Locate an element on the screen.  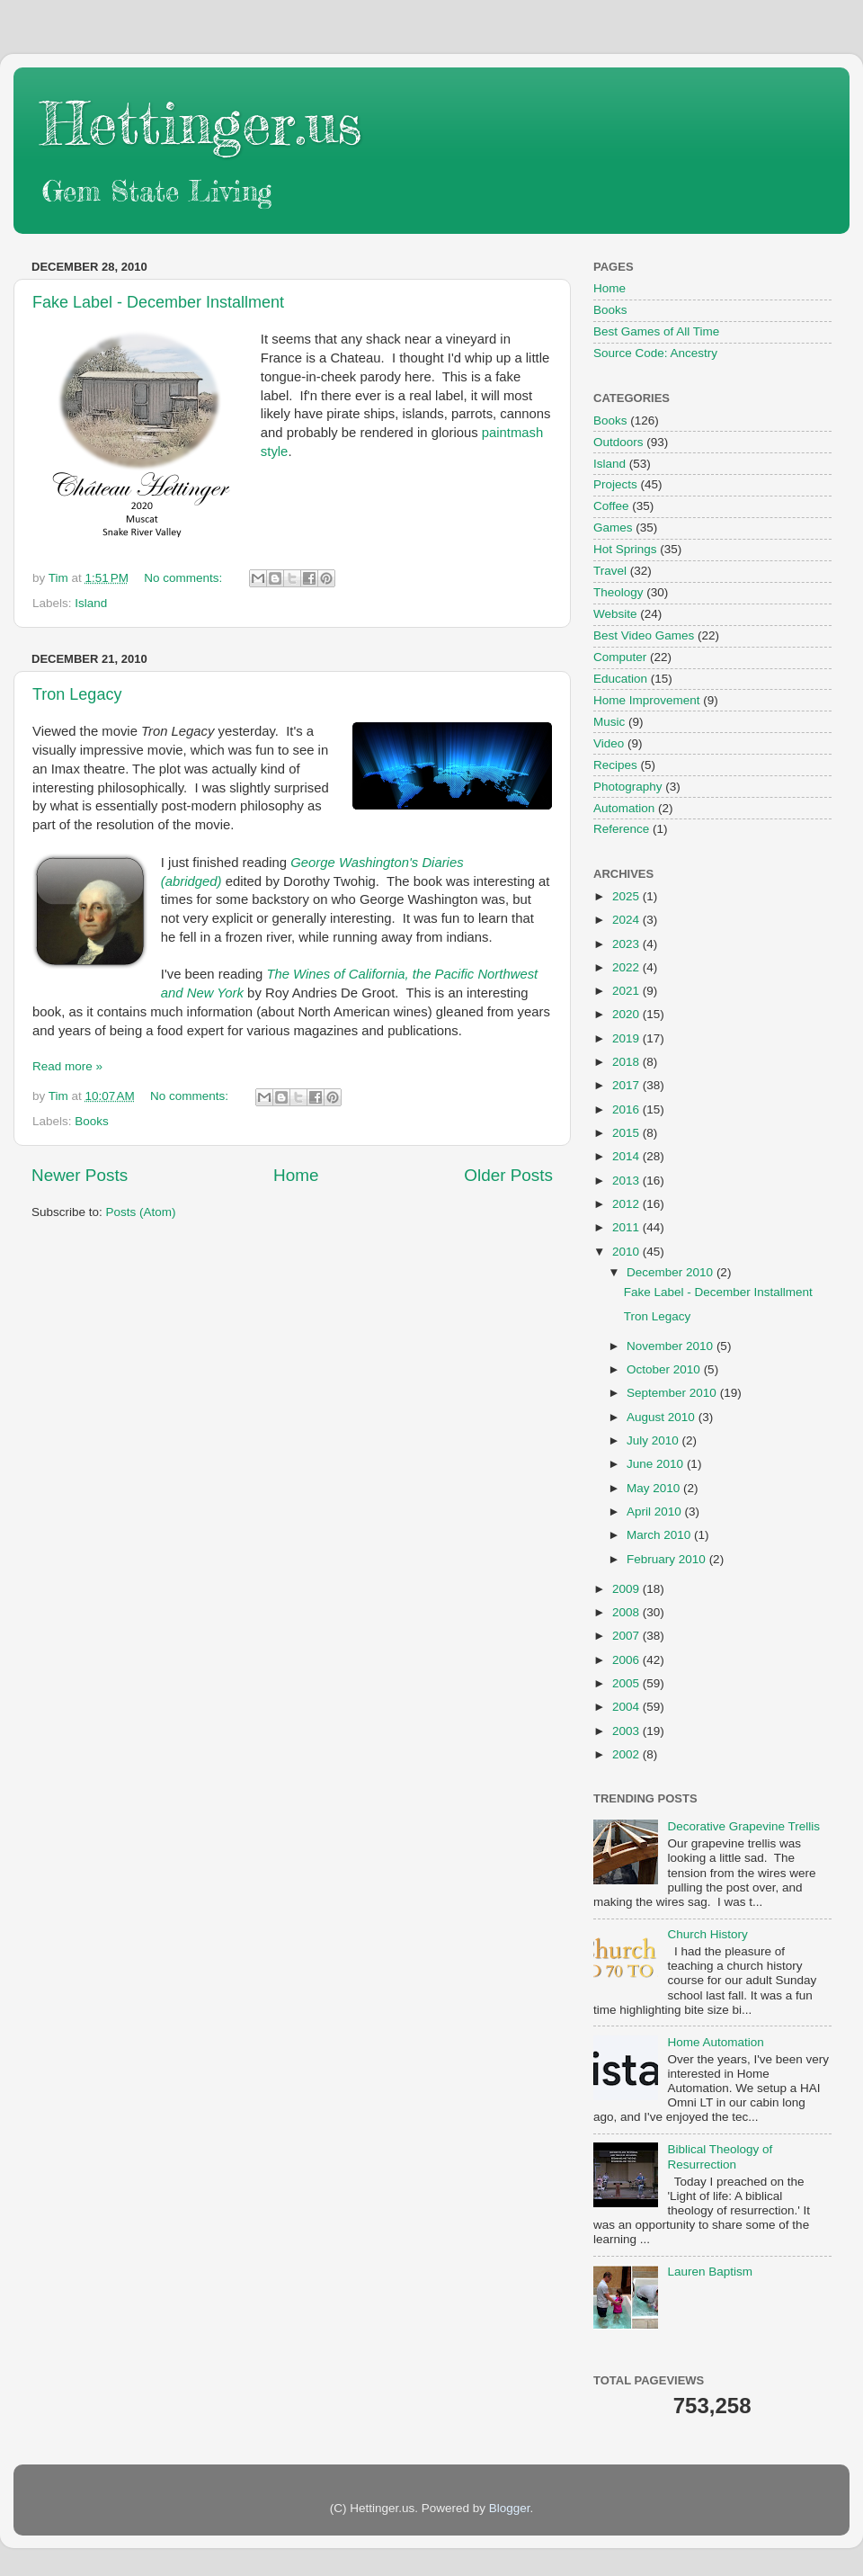
2015 is located at coordinates (627, 1133).